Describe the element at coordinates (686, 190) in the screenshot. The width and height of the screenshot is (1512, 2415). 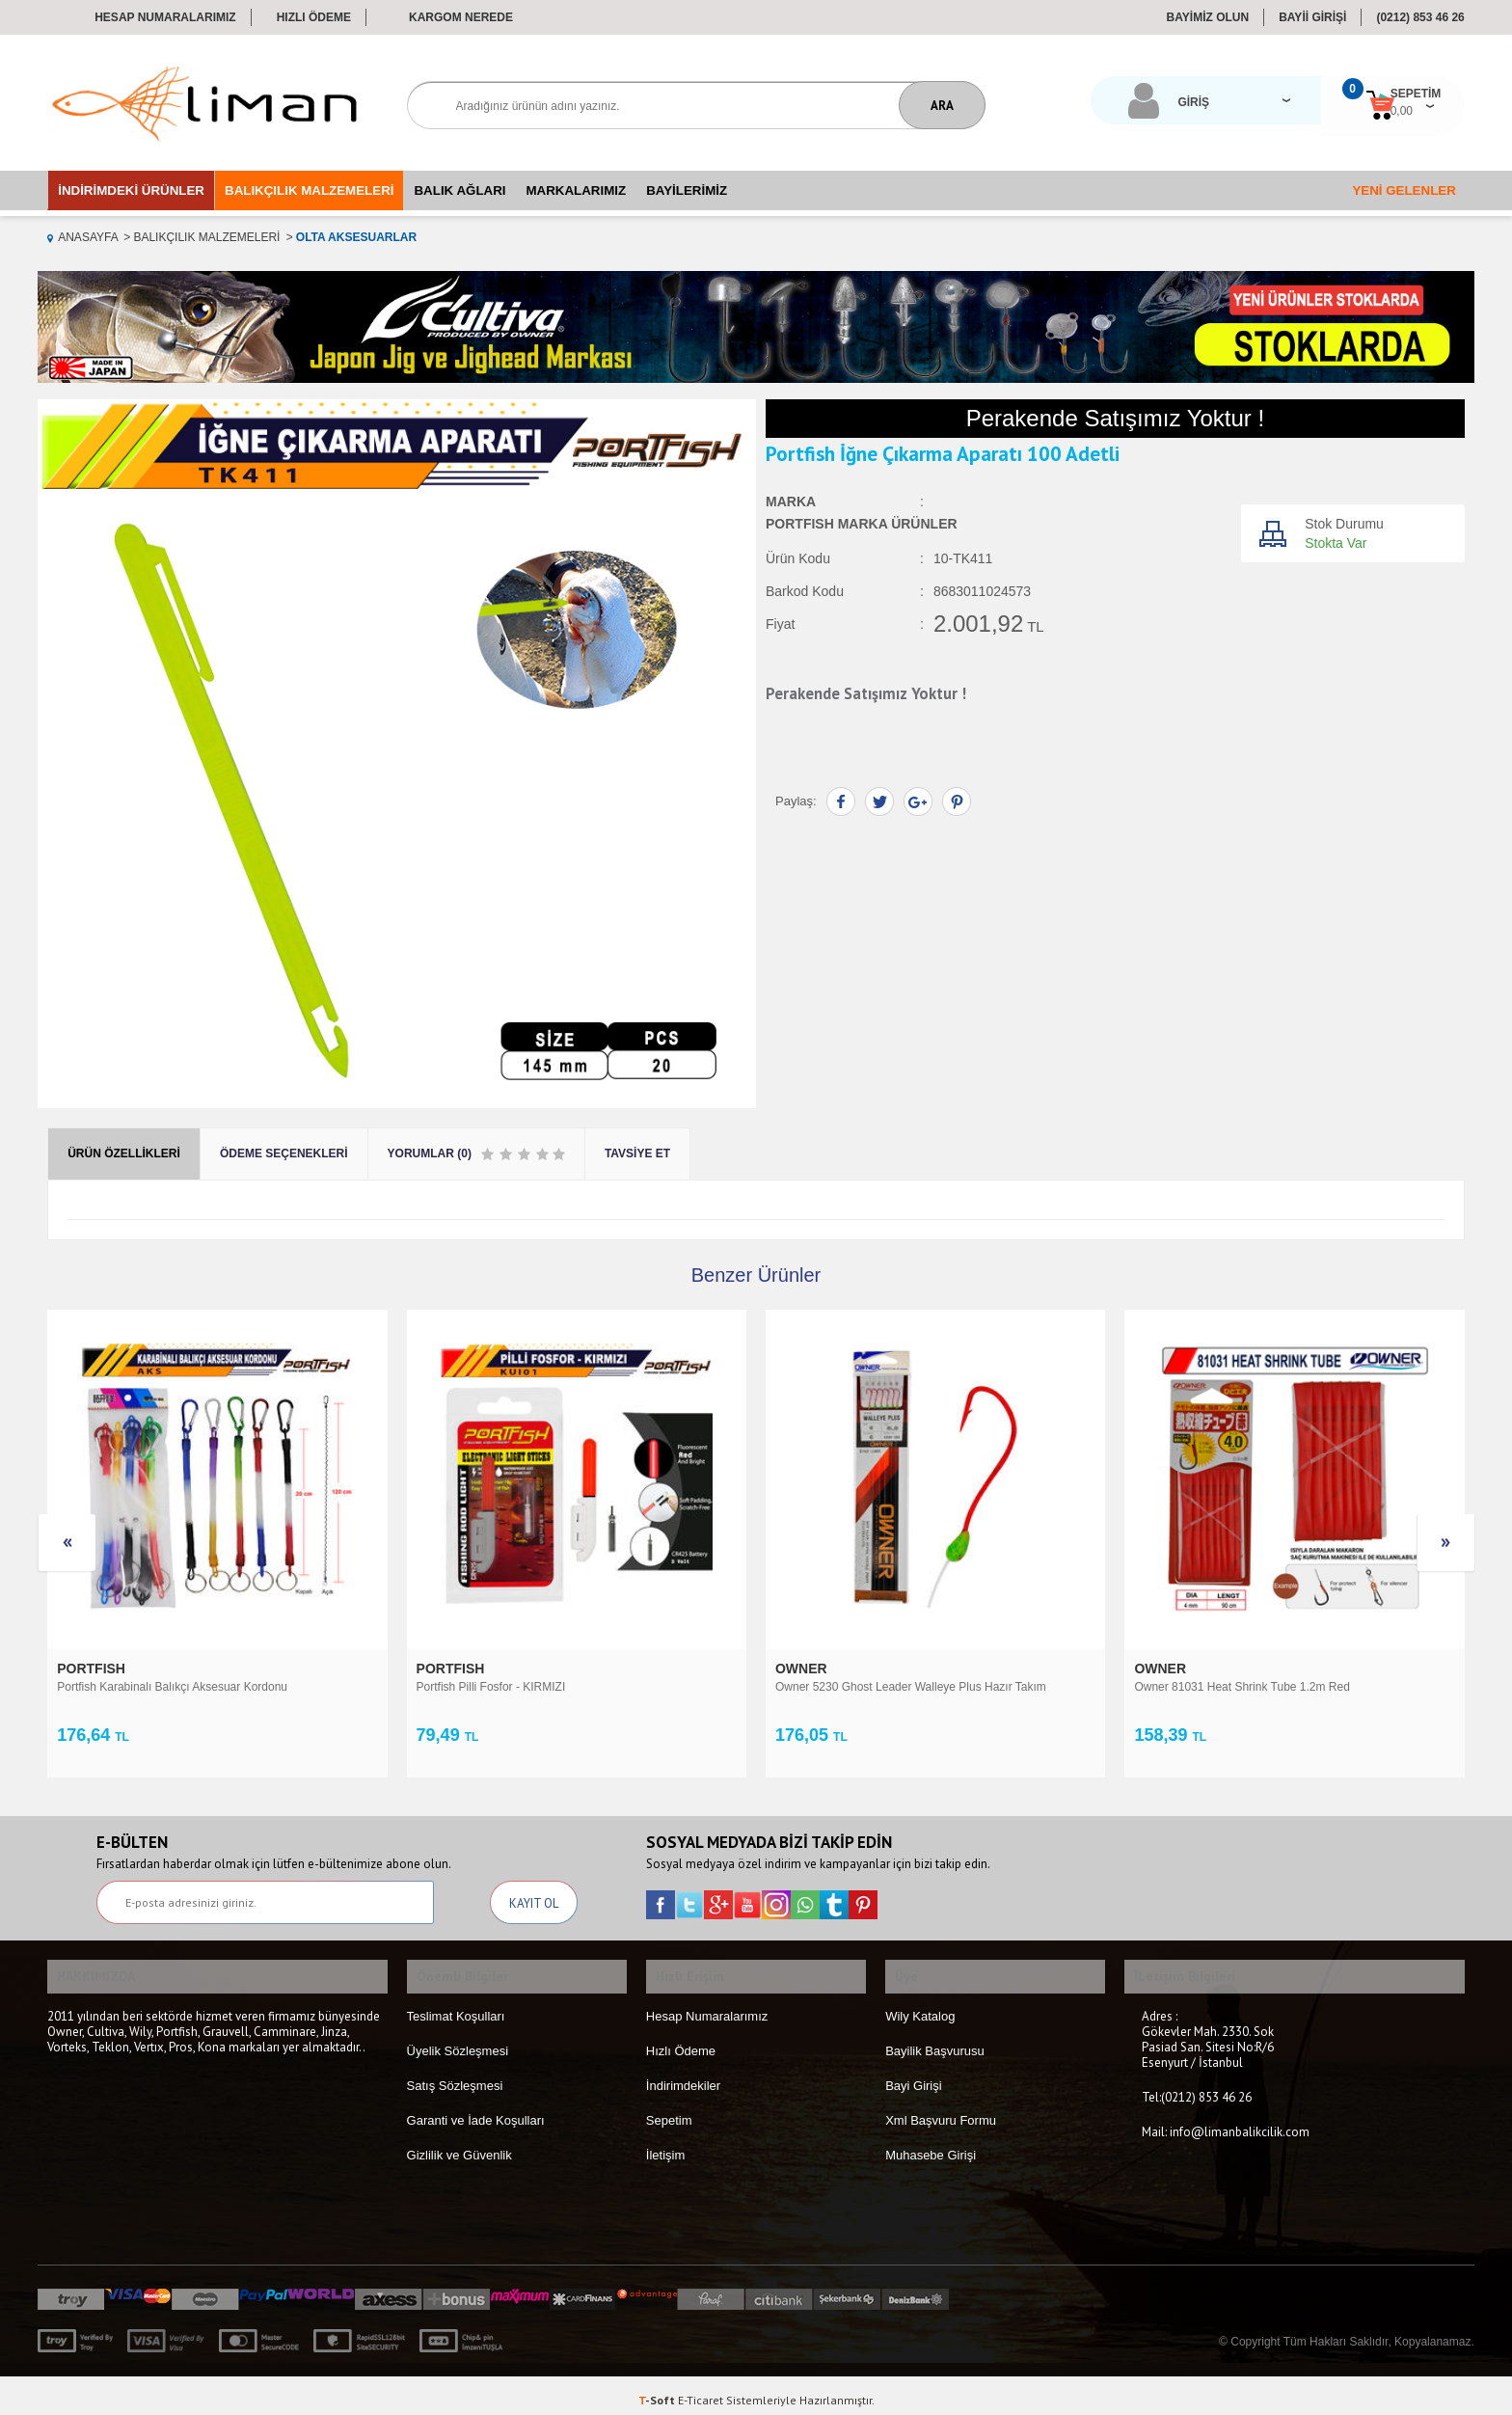
I see `Bayilerimiz` at that location.